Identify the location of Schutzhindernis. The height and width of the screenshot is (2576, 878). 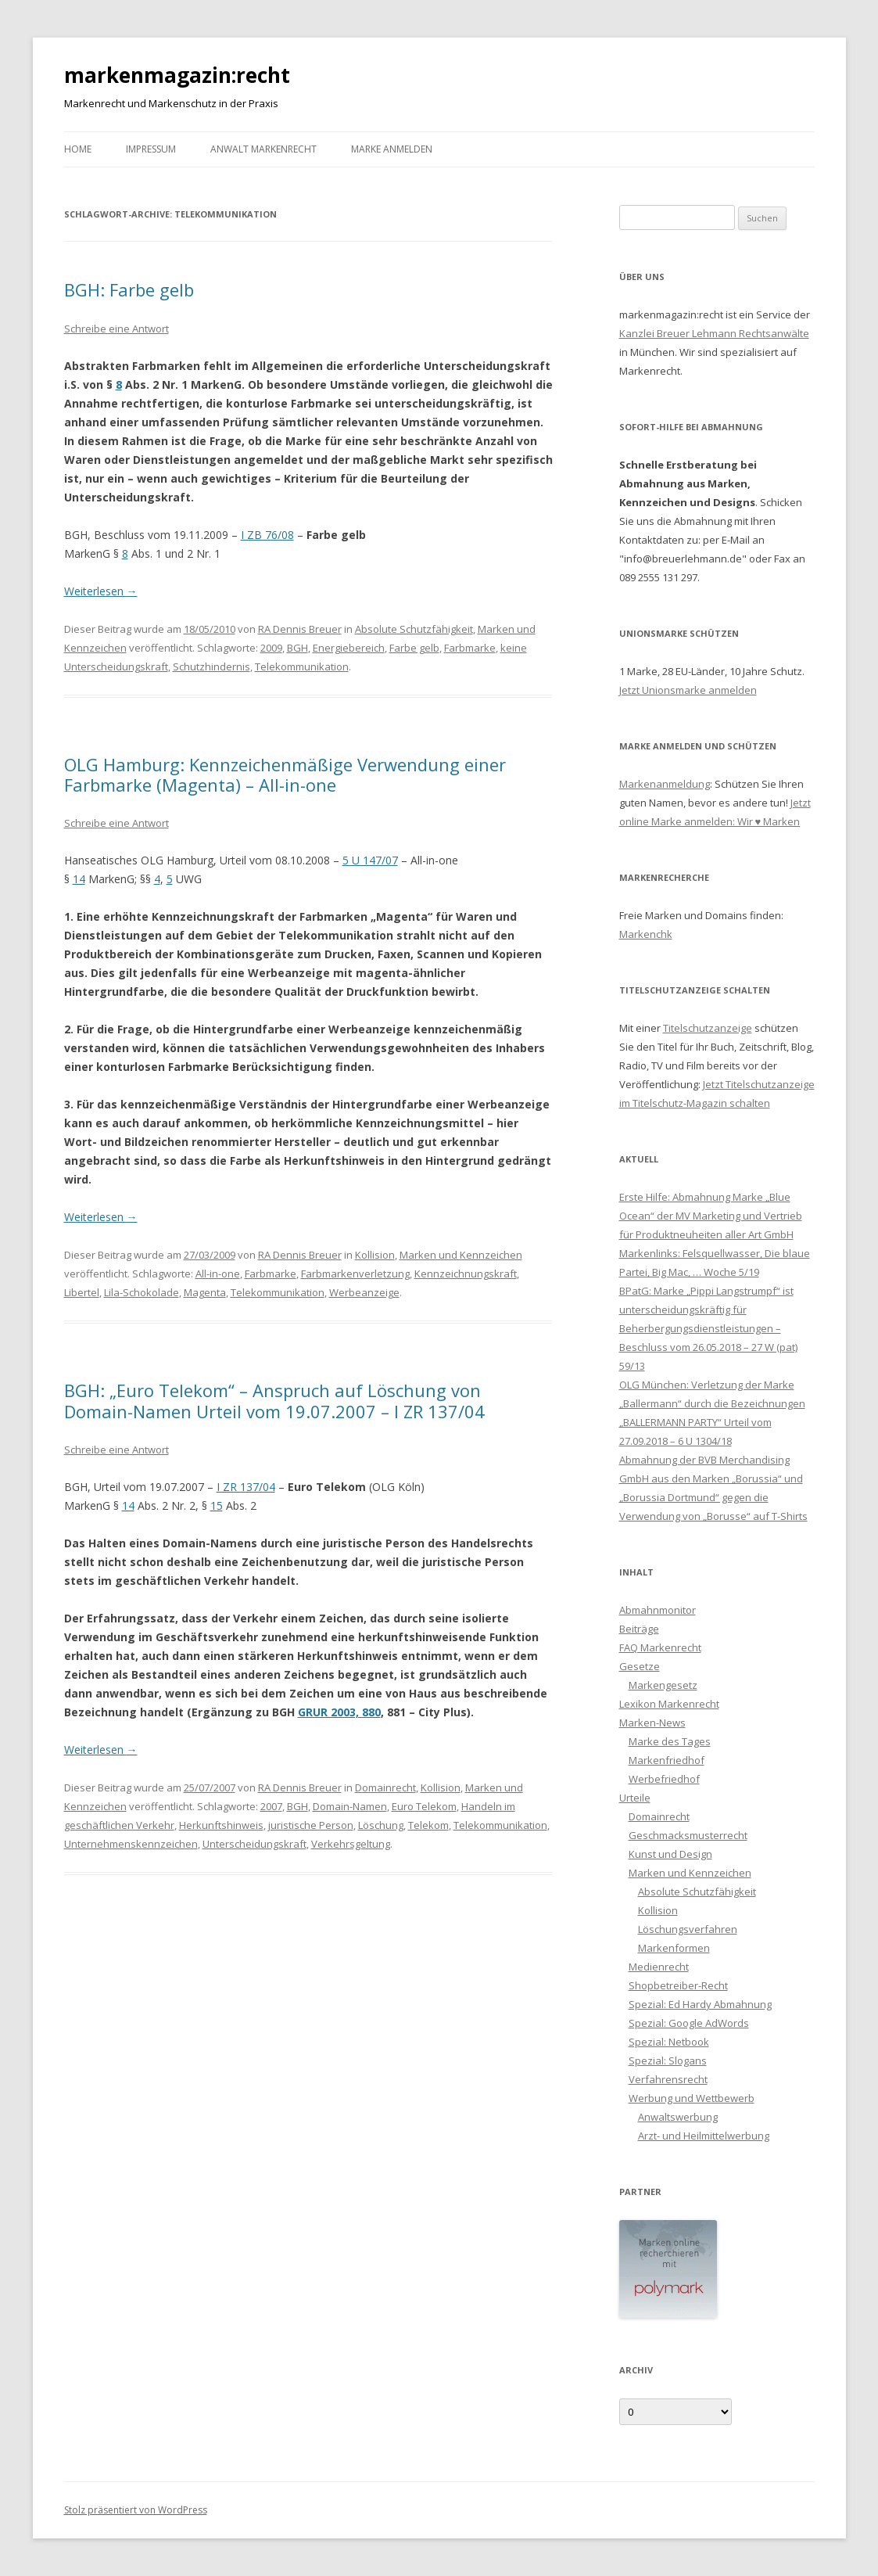
(211, 666).